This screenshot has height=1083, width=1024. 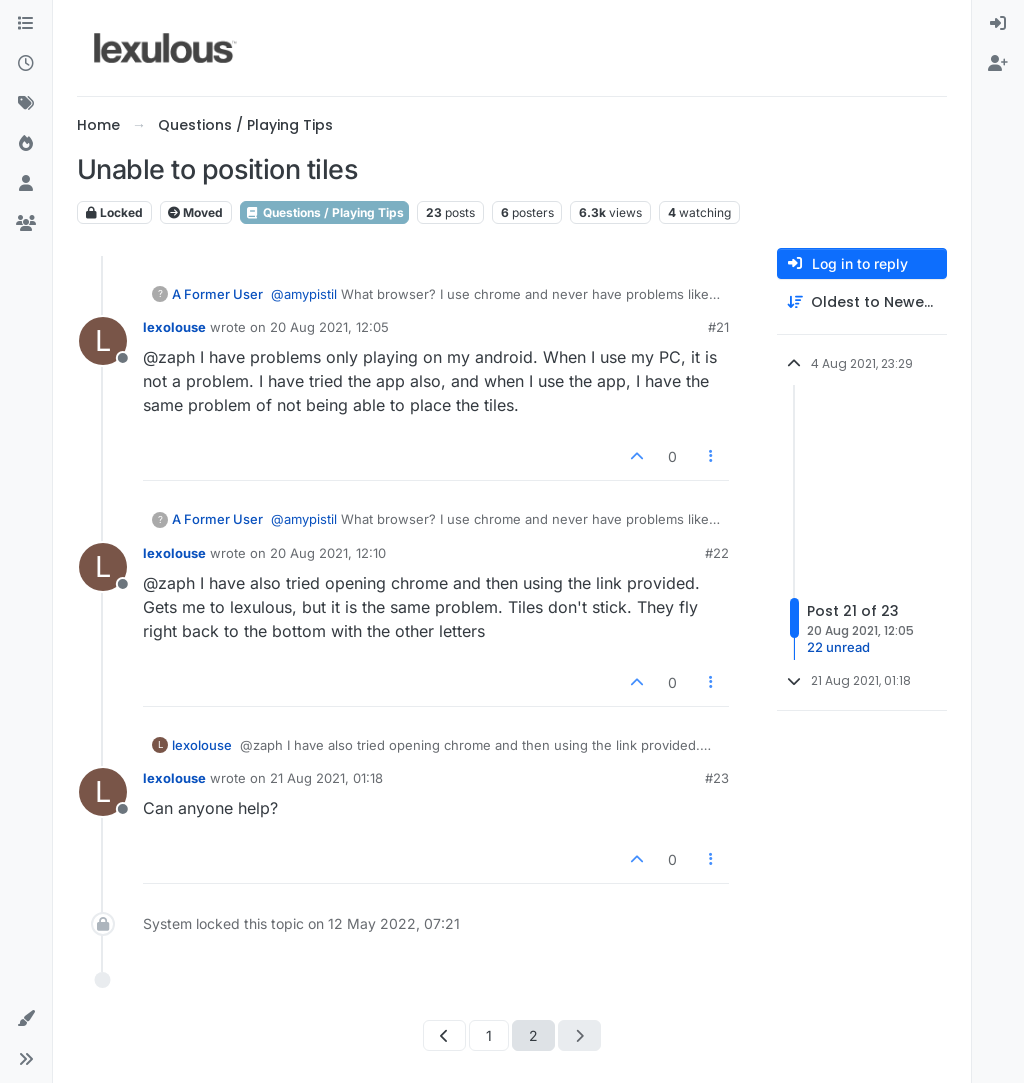 What do you see at coordinates (26, 64) in the screenshot?
I see `[Recent]` at bounding box center [26, 64].